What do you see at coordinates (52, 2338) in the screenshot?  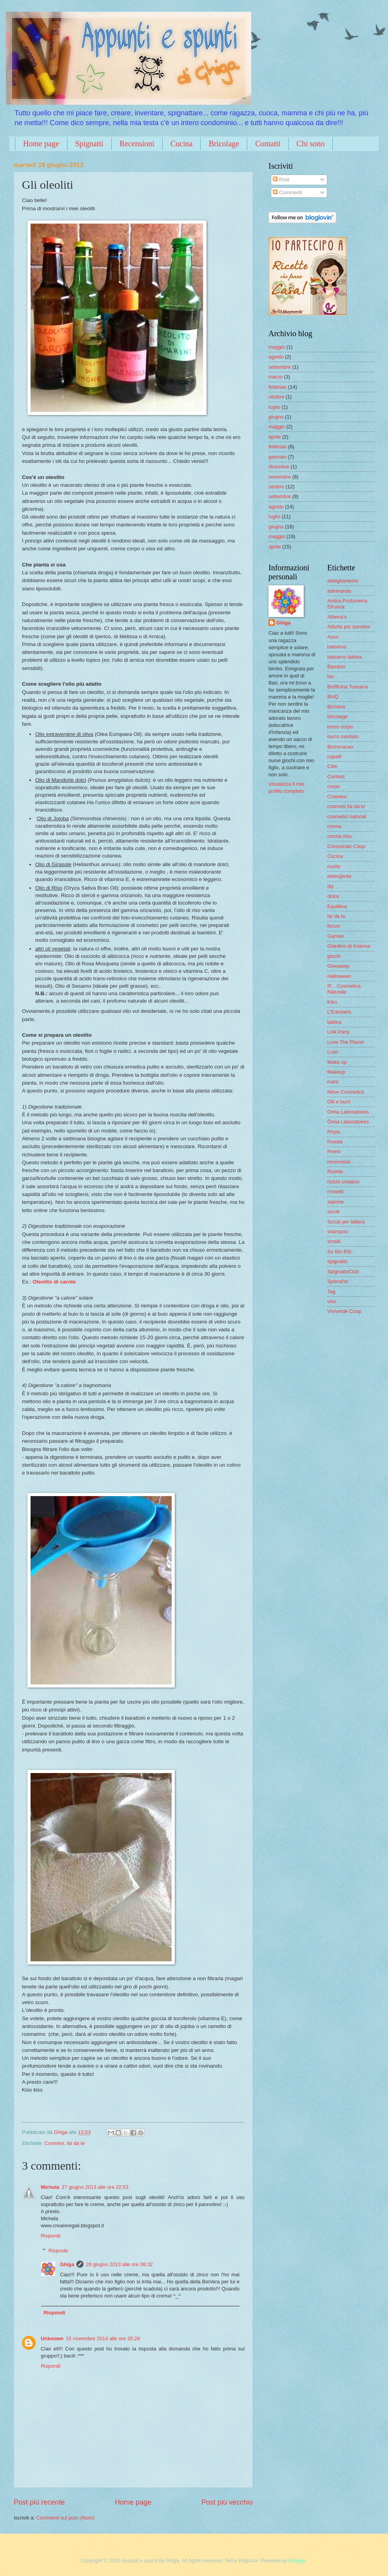 I see `Unknown` at bounding box center [52, 2338].